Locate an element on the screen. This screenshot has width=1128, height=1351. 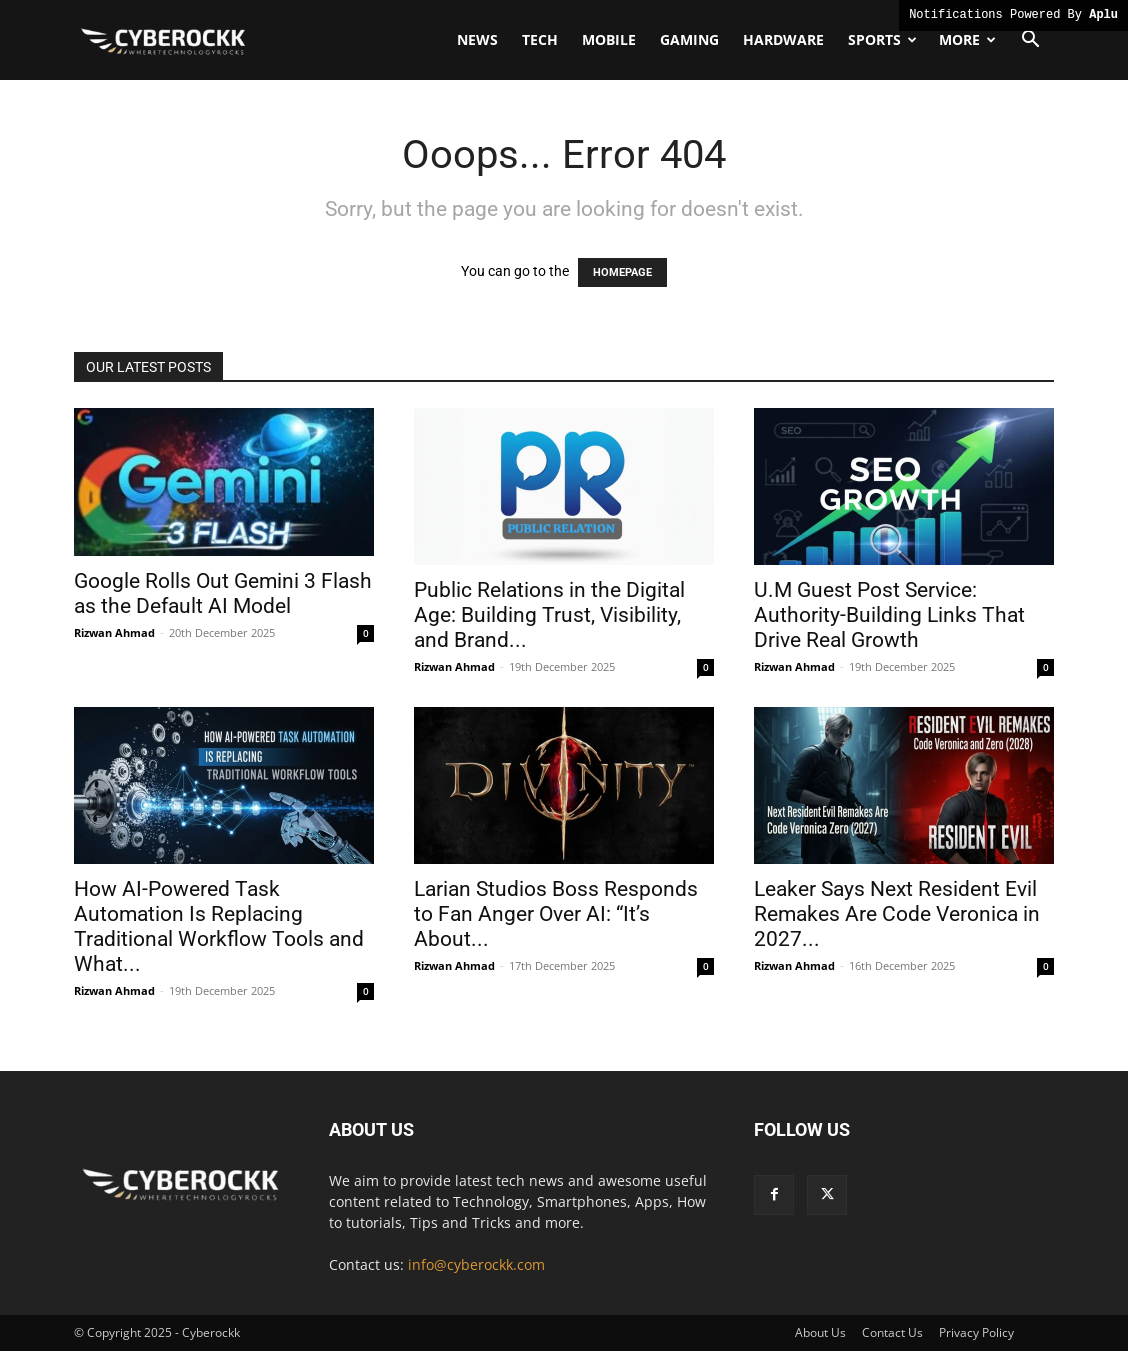
info@cyberockk.com is located at coordinates (476, 1264).